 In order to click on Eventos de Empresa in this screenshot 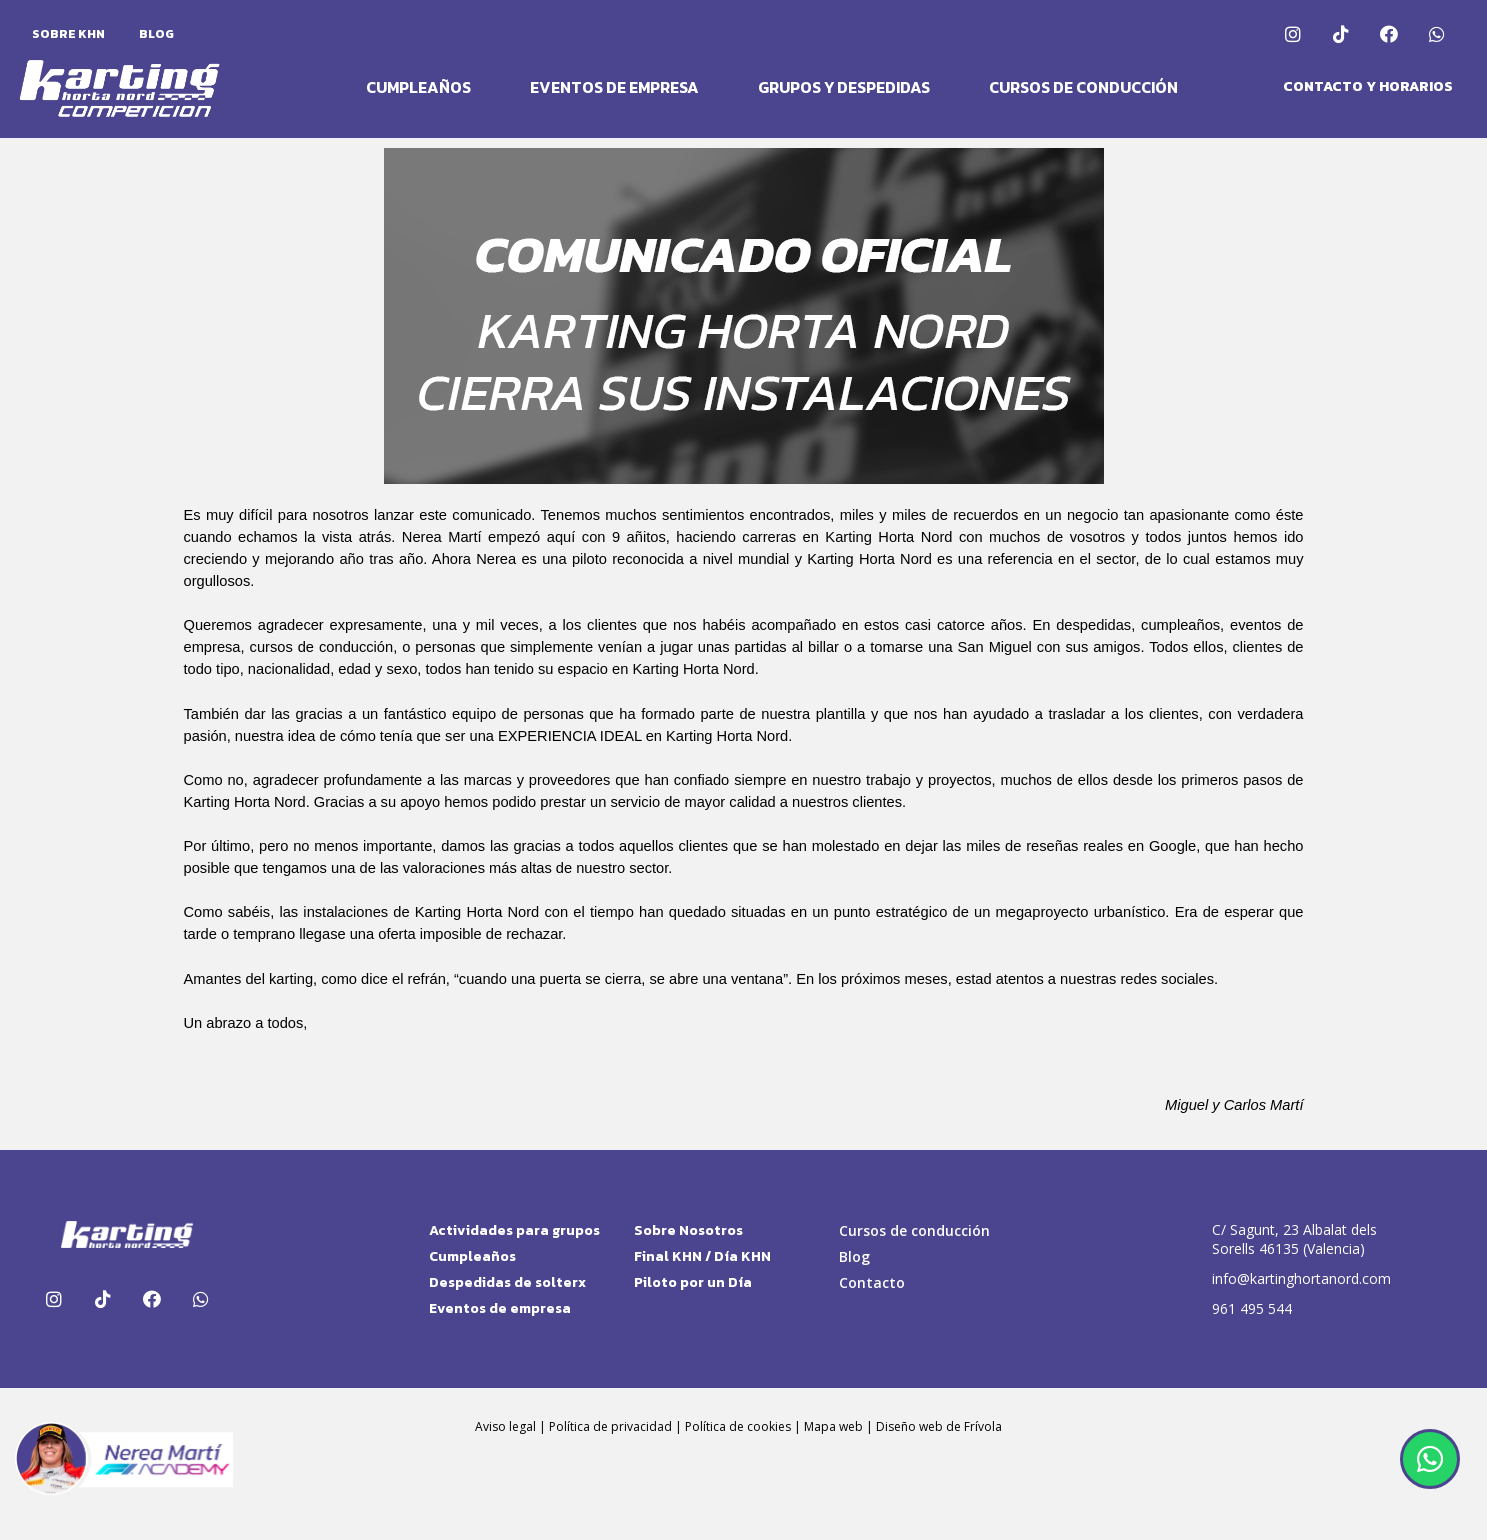, I will do `click(614, 87)`.